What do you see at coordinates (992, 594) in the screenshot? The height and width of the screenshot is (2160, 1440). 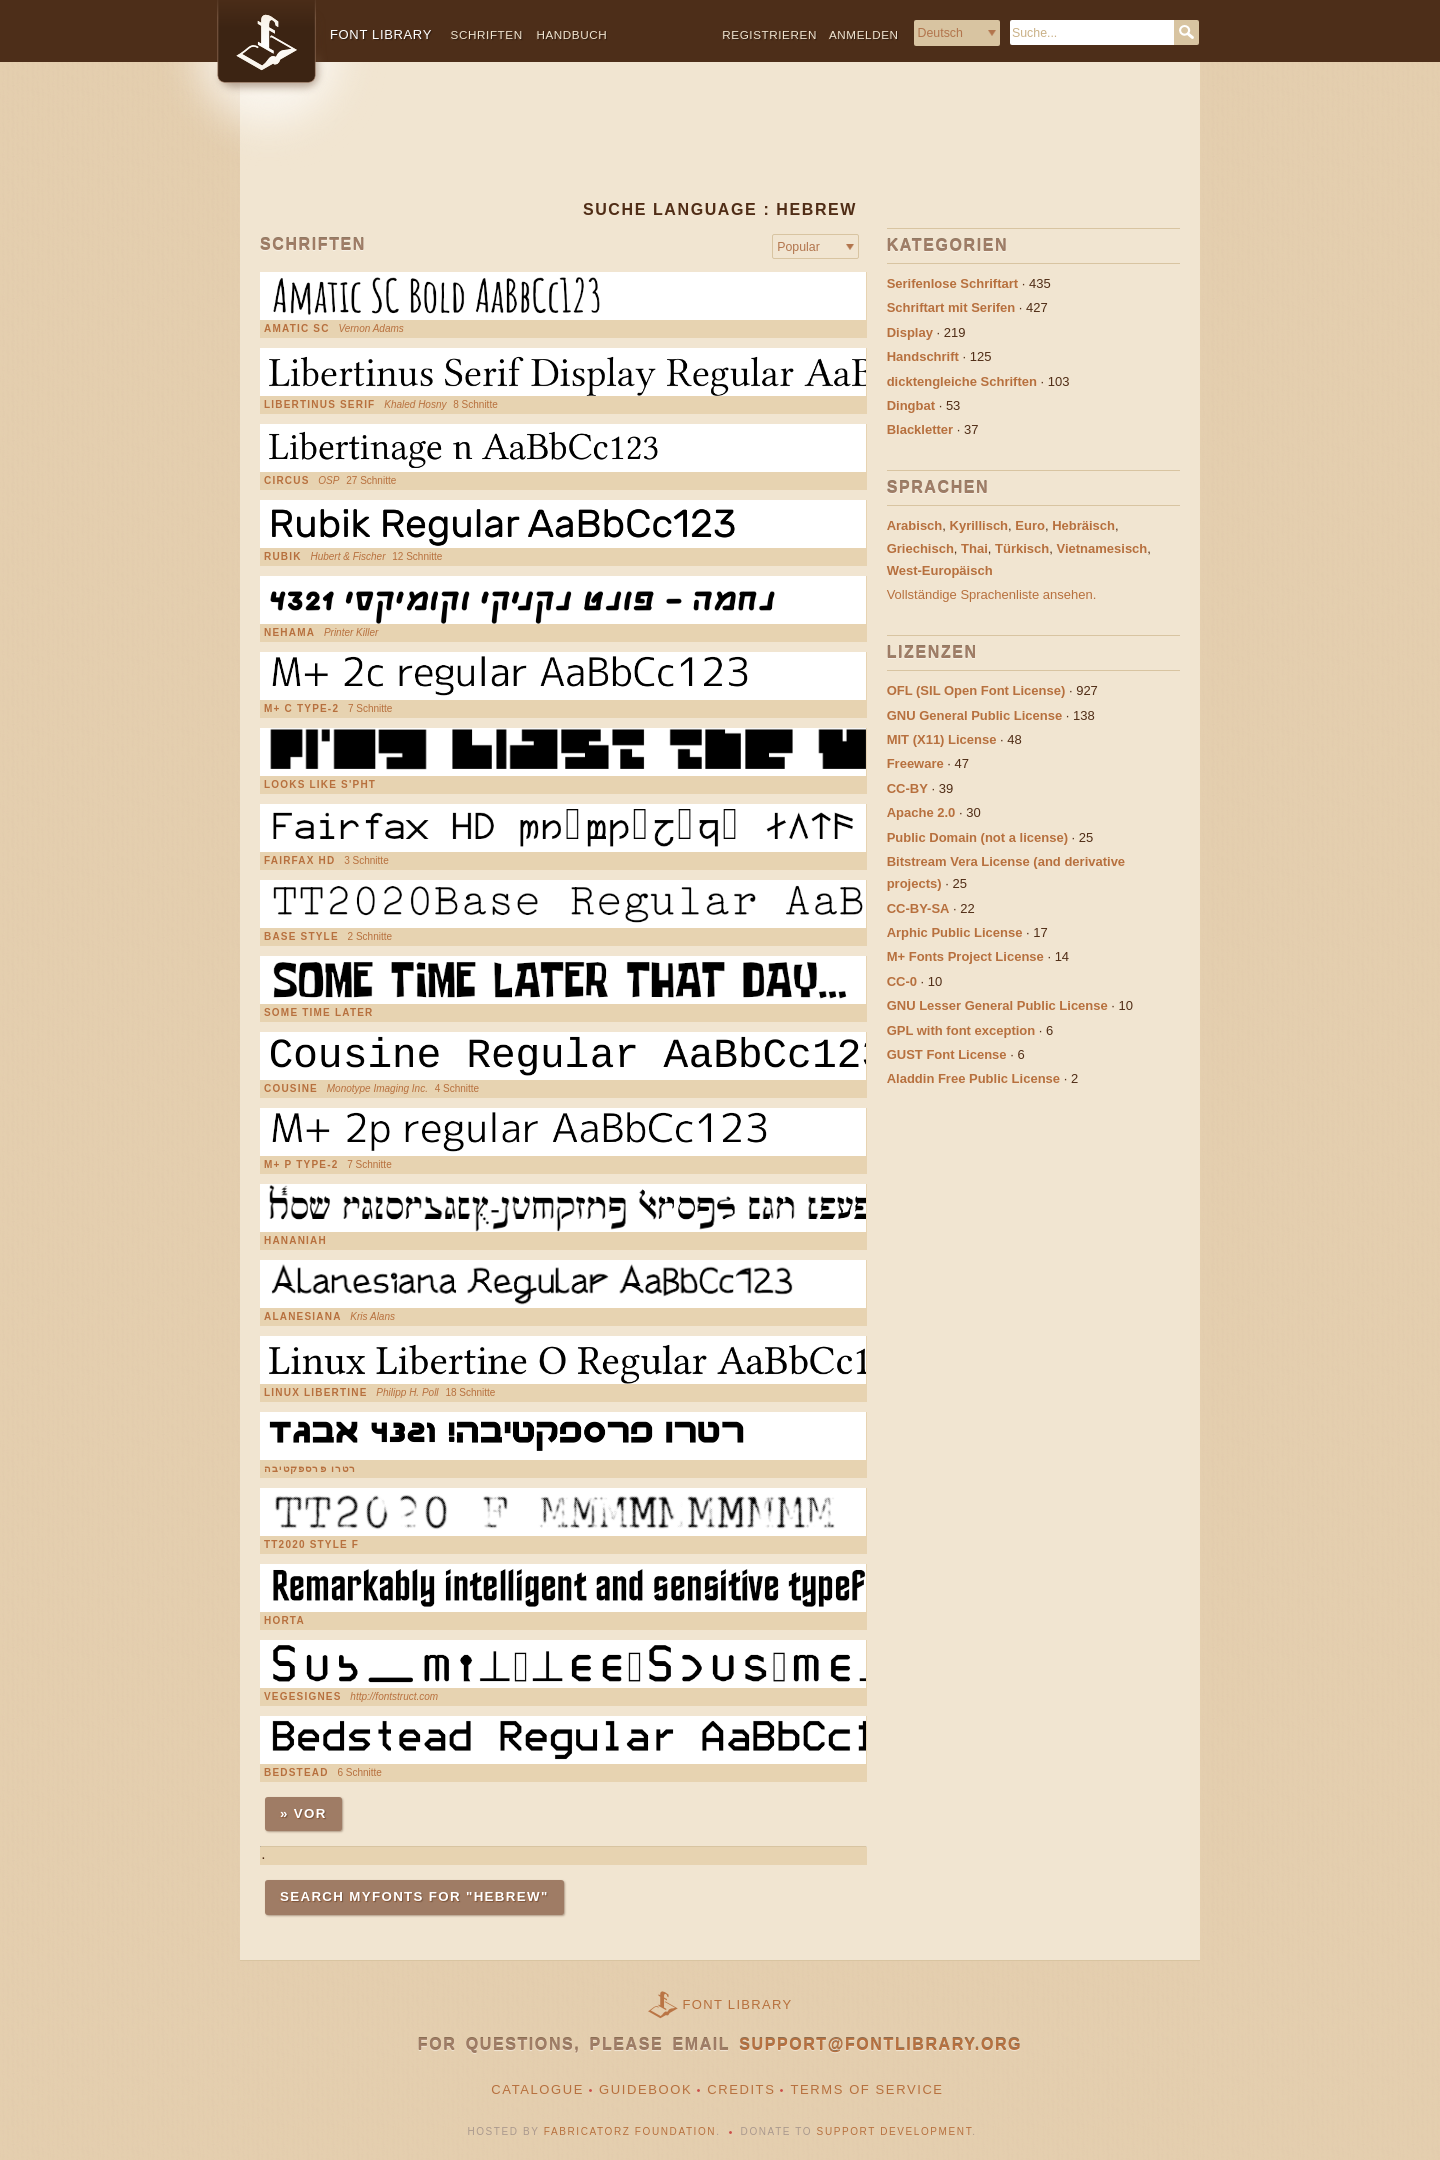 I see `Vollständige Sprachenliste ansehen.` at bounding box center [992, 594].